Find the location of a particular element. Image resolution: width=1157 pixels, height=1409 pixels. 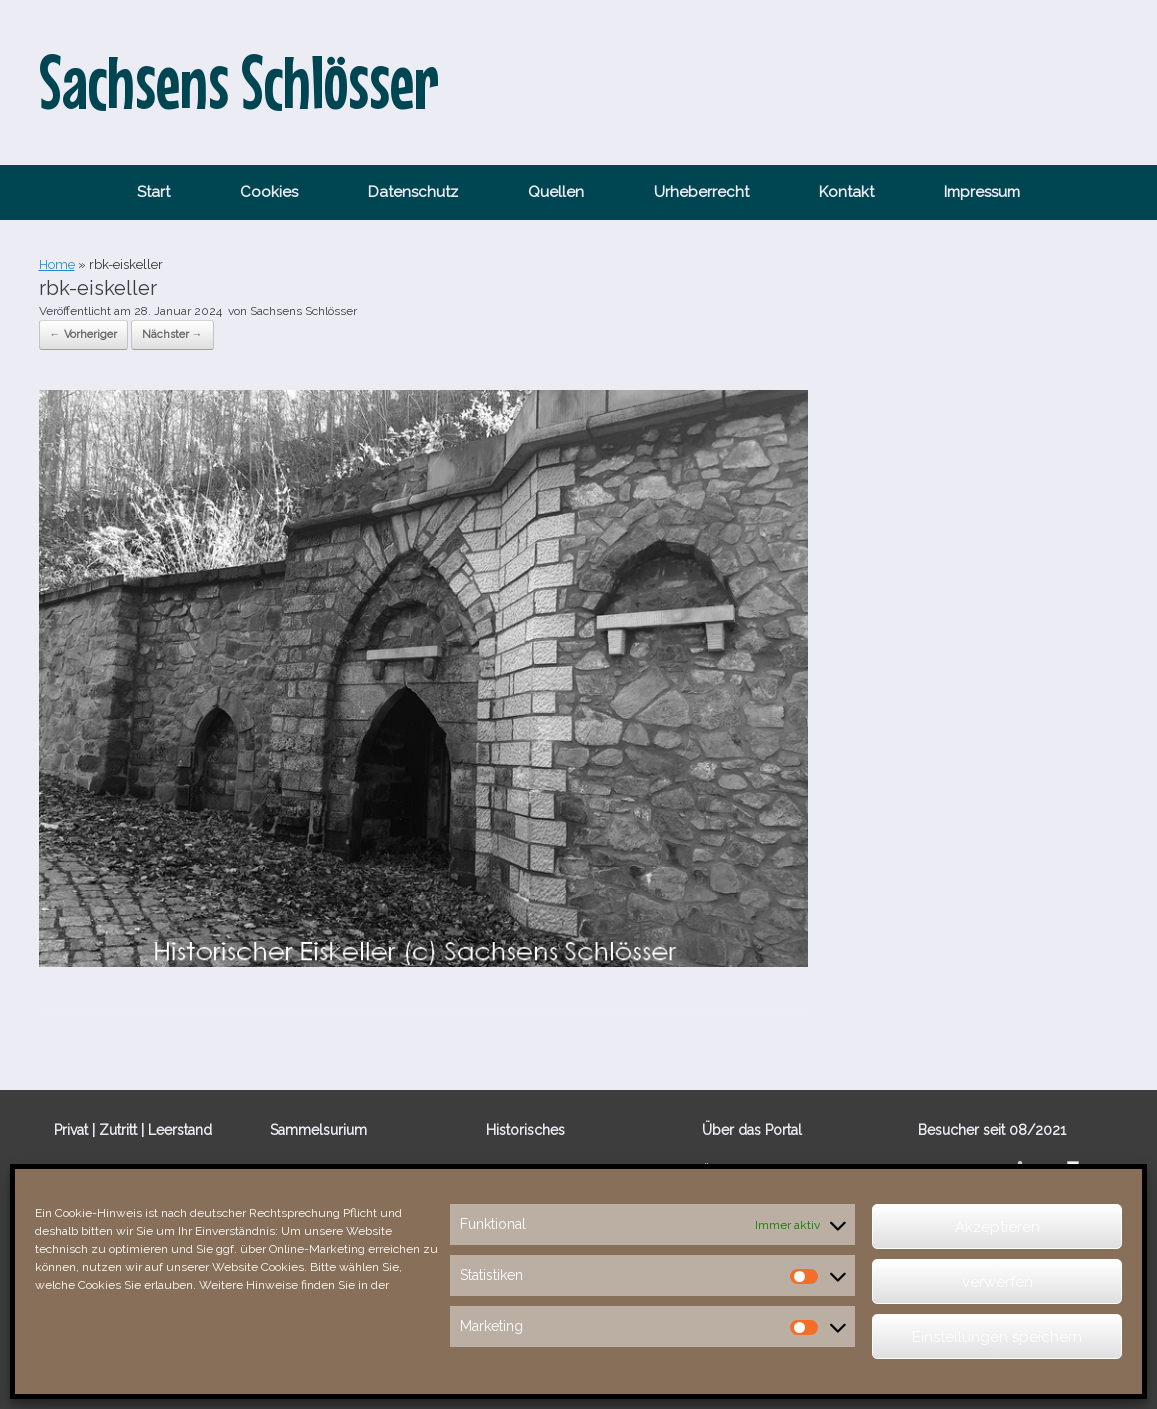

Quellen is located at coordinates (556, 192).